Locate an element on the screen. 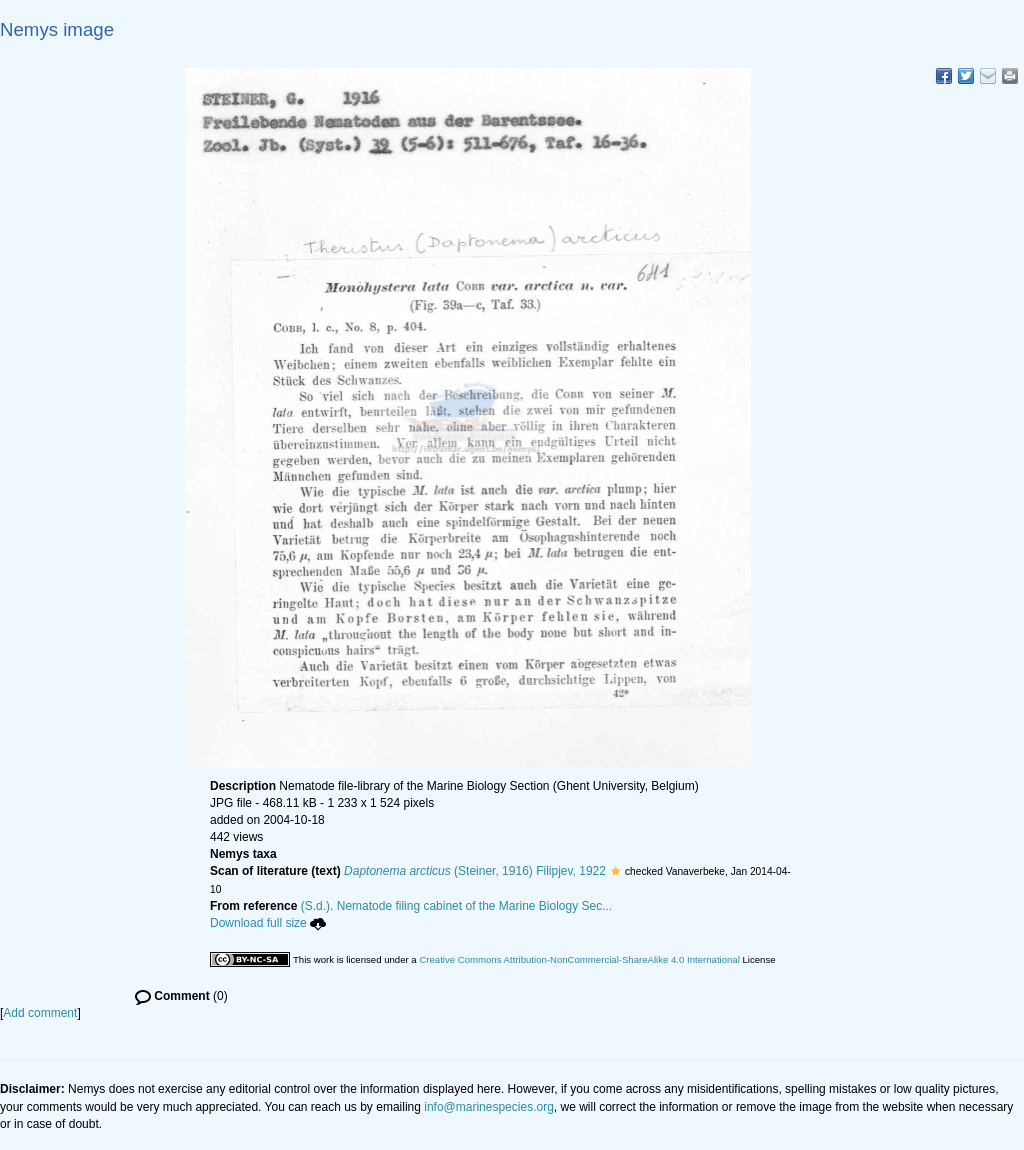 Image resolution: width=1024 pixels, height=1150 pixels. (S.d.). Nematode filing cabinet of the Marine Biology Sec... is located at coordinates (457, 906).